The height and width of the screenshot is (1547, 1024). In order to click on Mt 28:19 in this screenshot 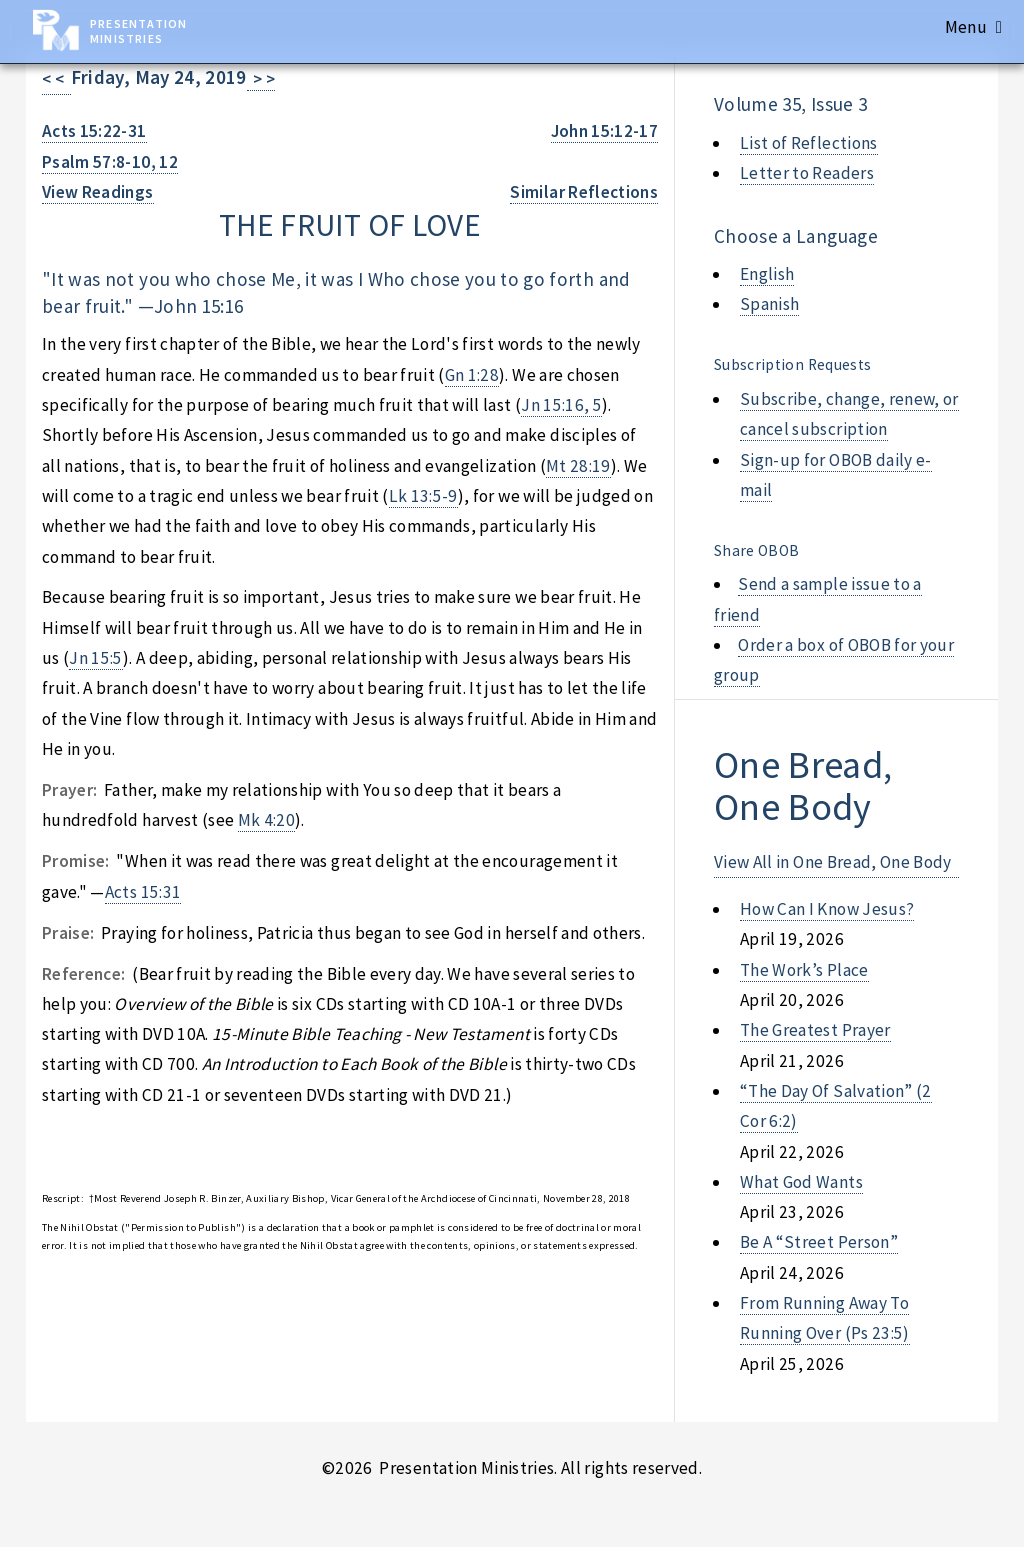, I will do `click(578, 466)`.